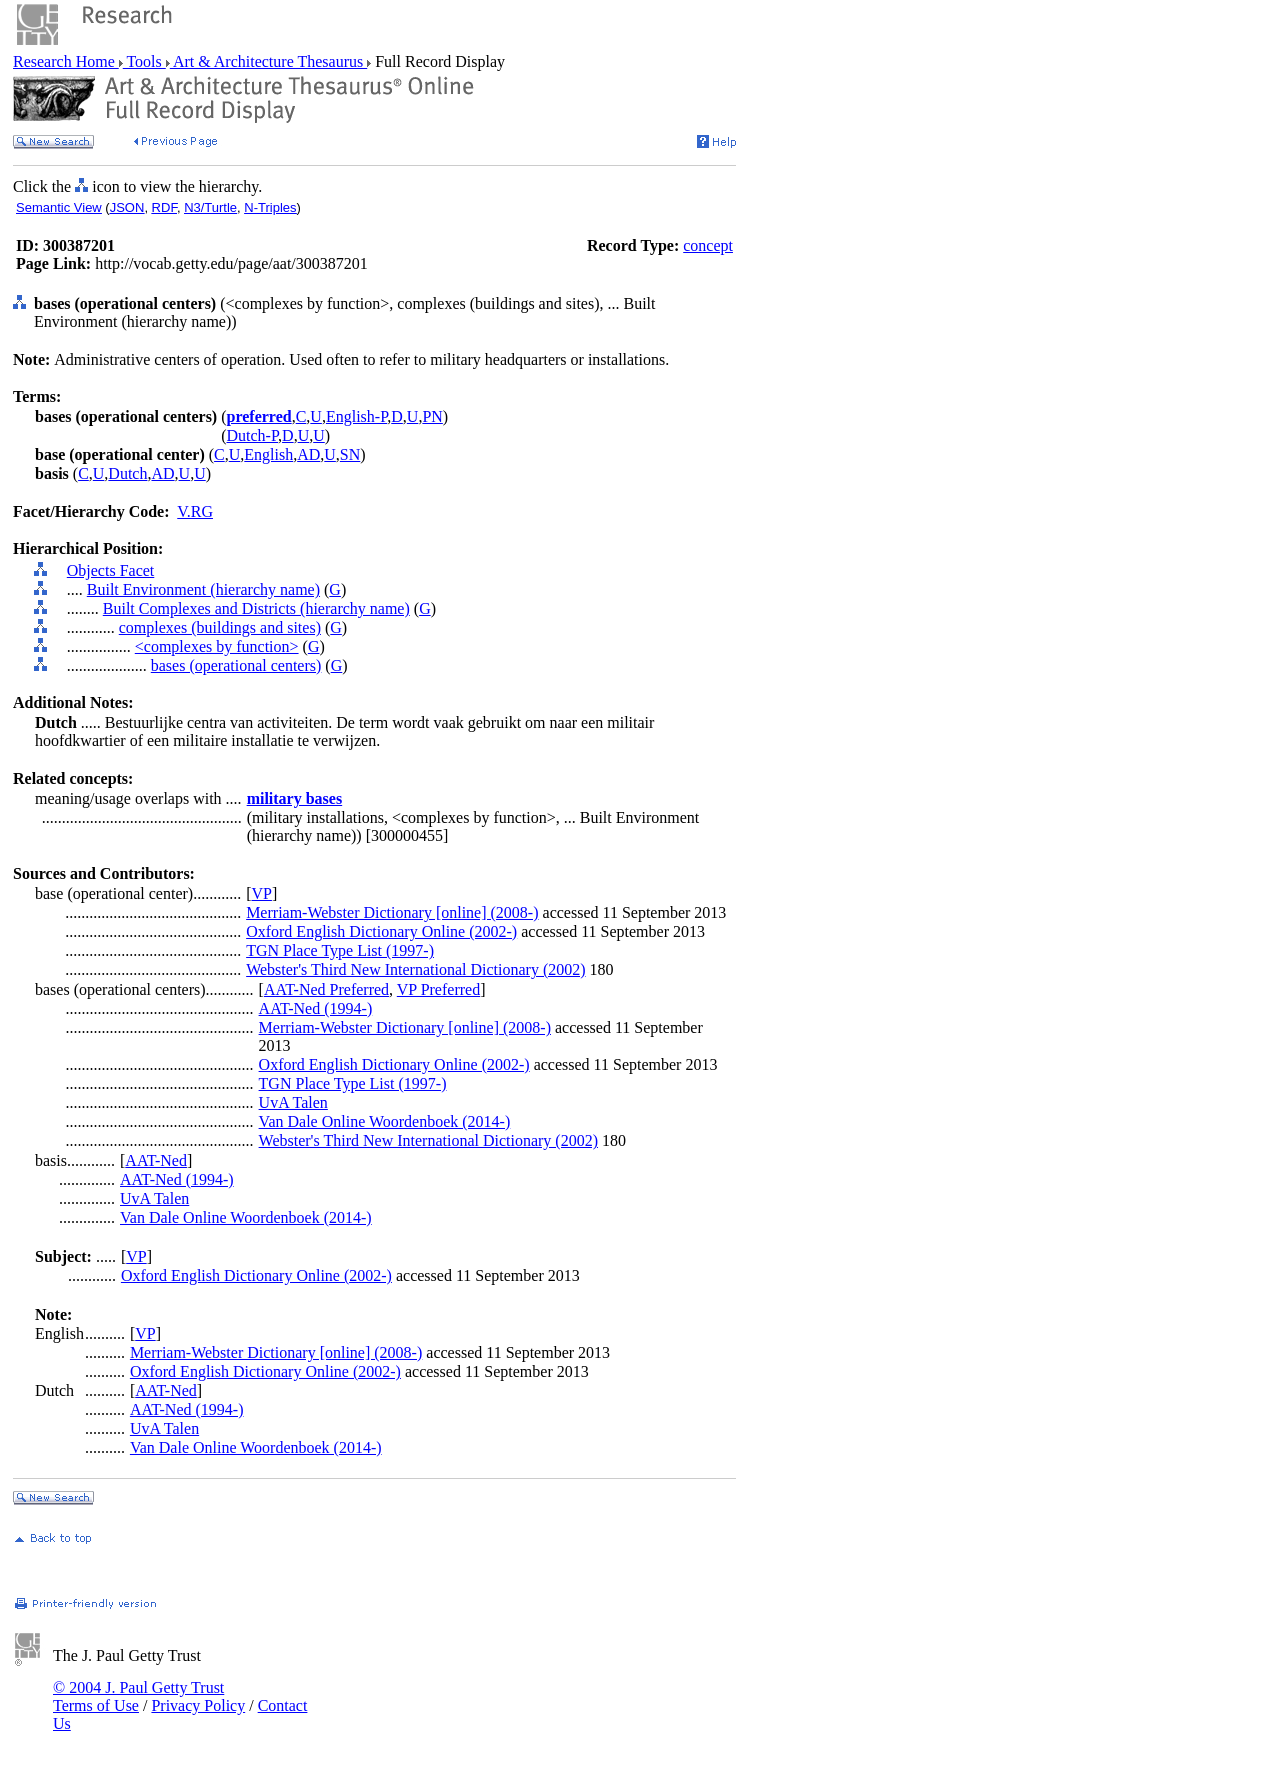  I want to click on TGN Place Type List (1997-), so click(340, 950).